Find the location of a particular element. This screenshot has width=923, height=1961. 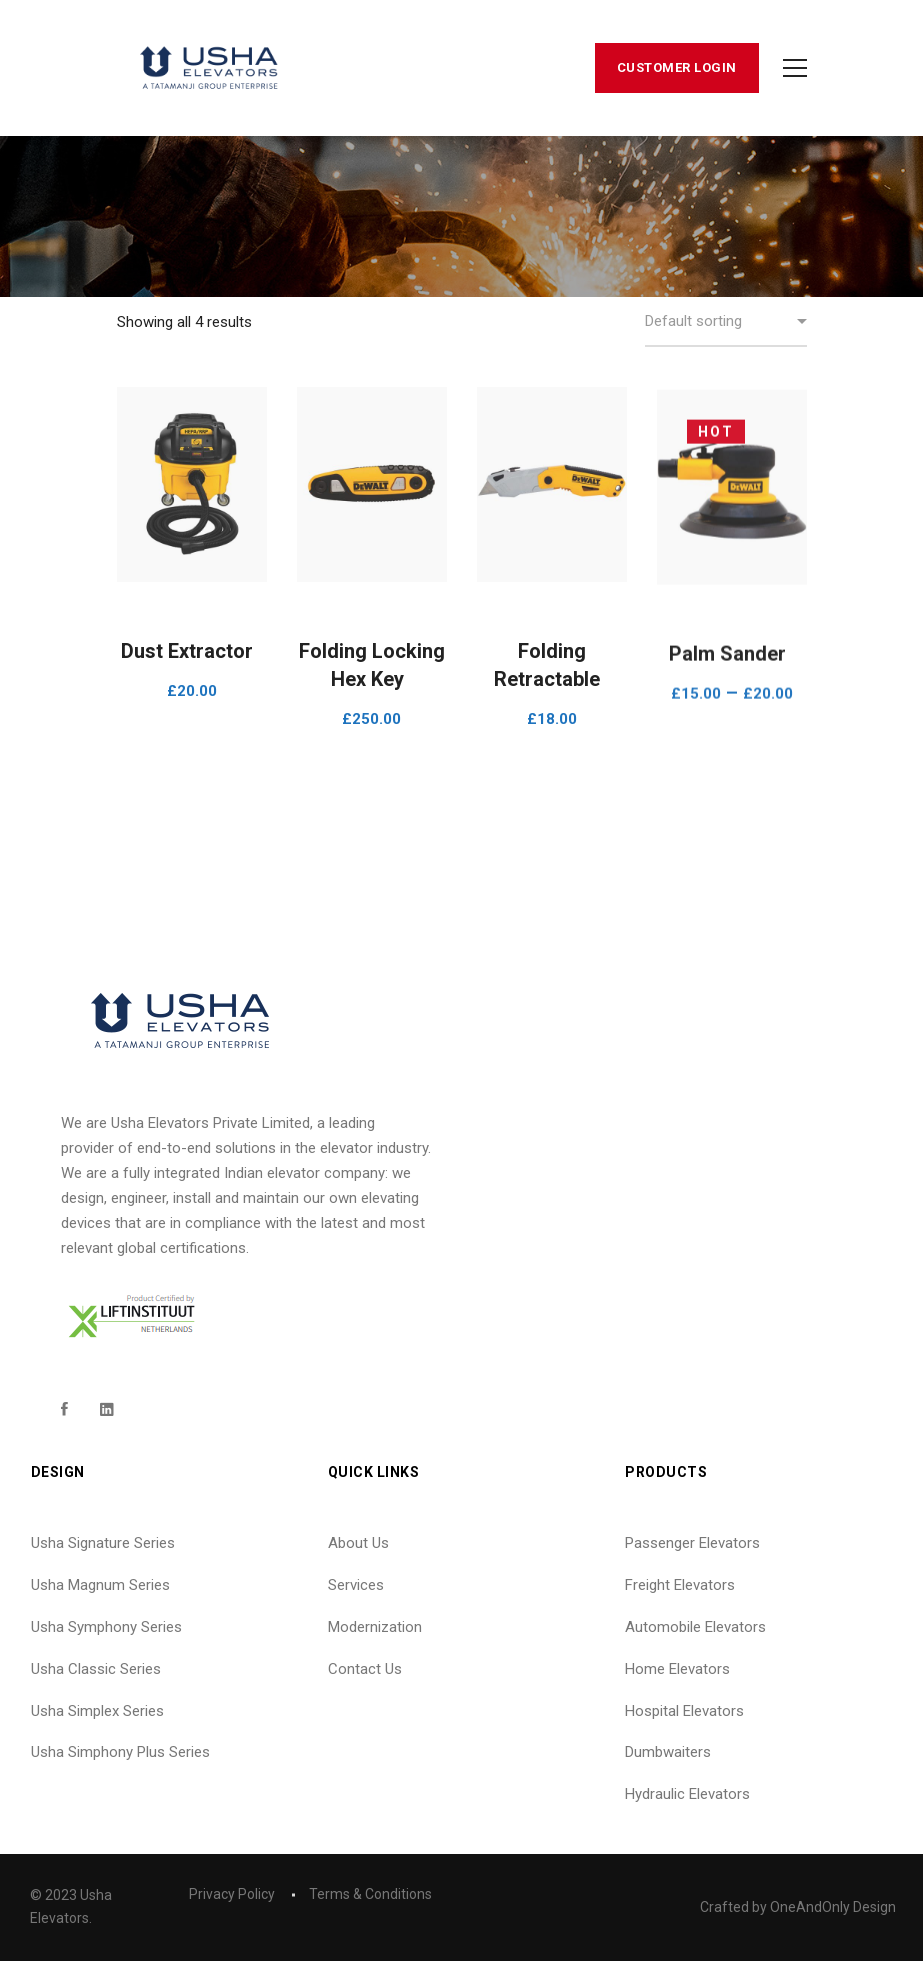

Folding Locking Hex Key is located at coordinates (372, 674).